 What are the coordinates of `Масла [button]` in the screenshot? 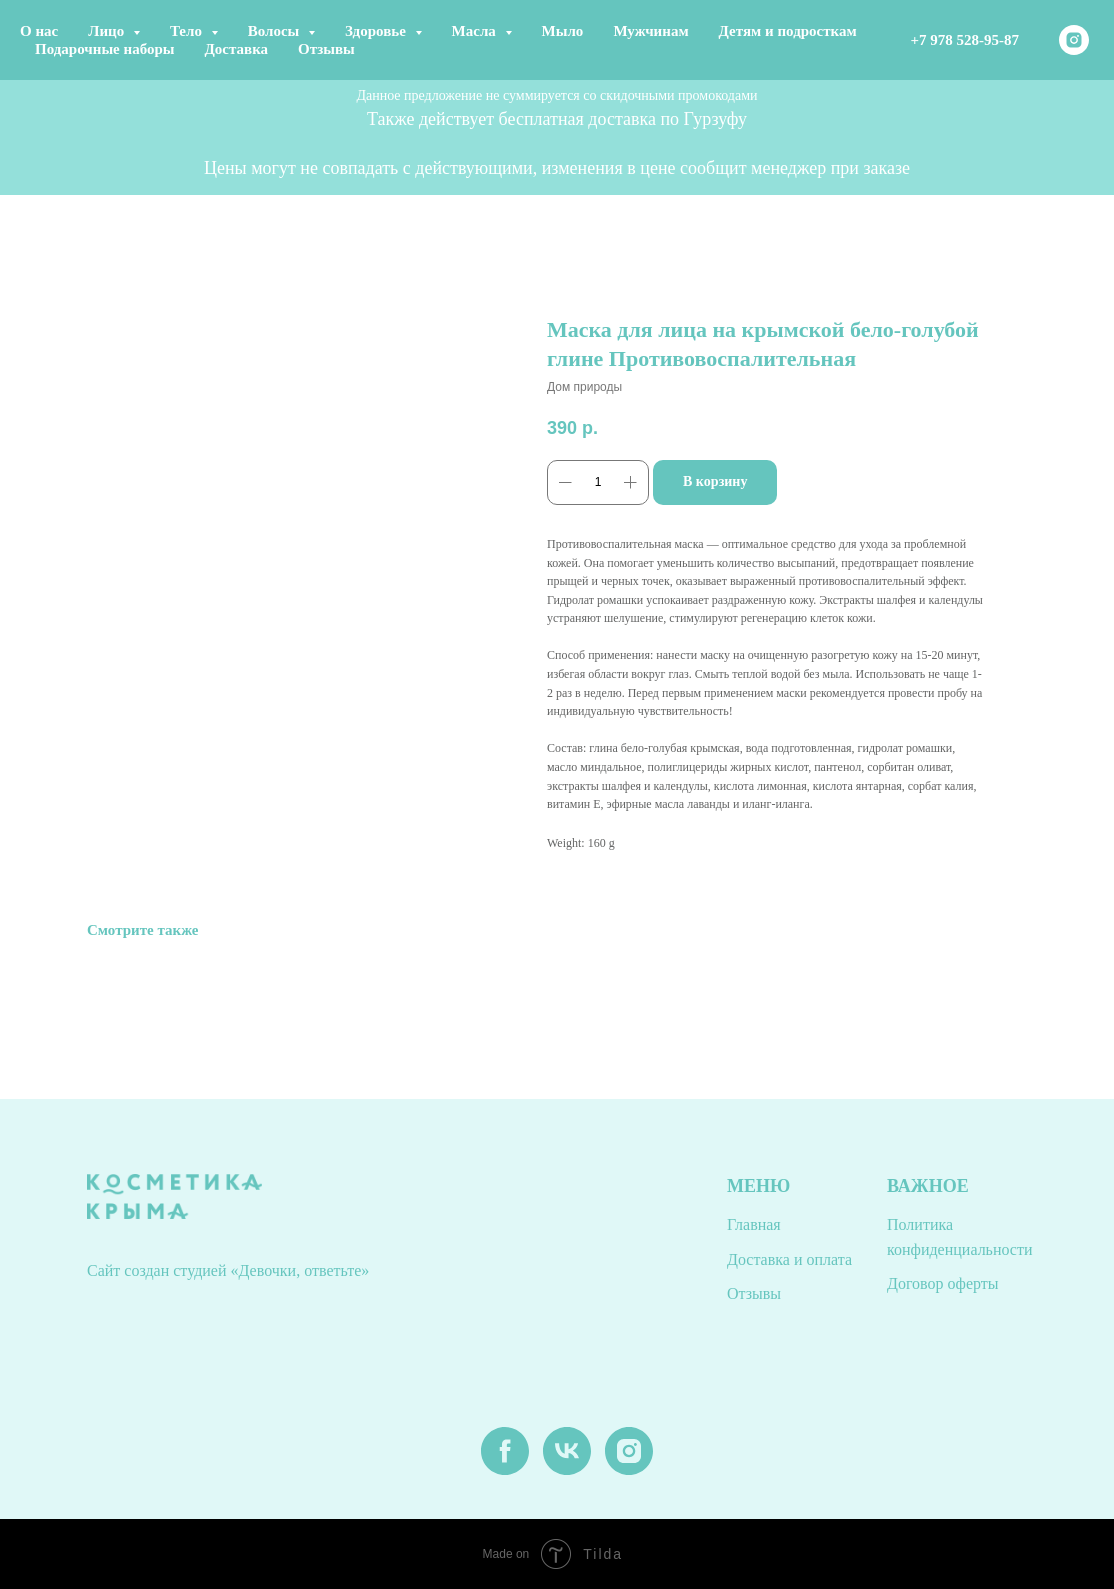 It's located at (476, 31).